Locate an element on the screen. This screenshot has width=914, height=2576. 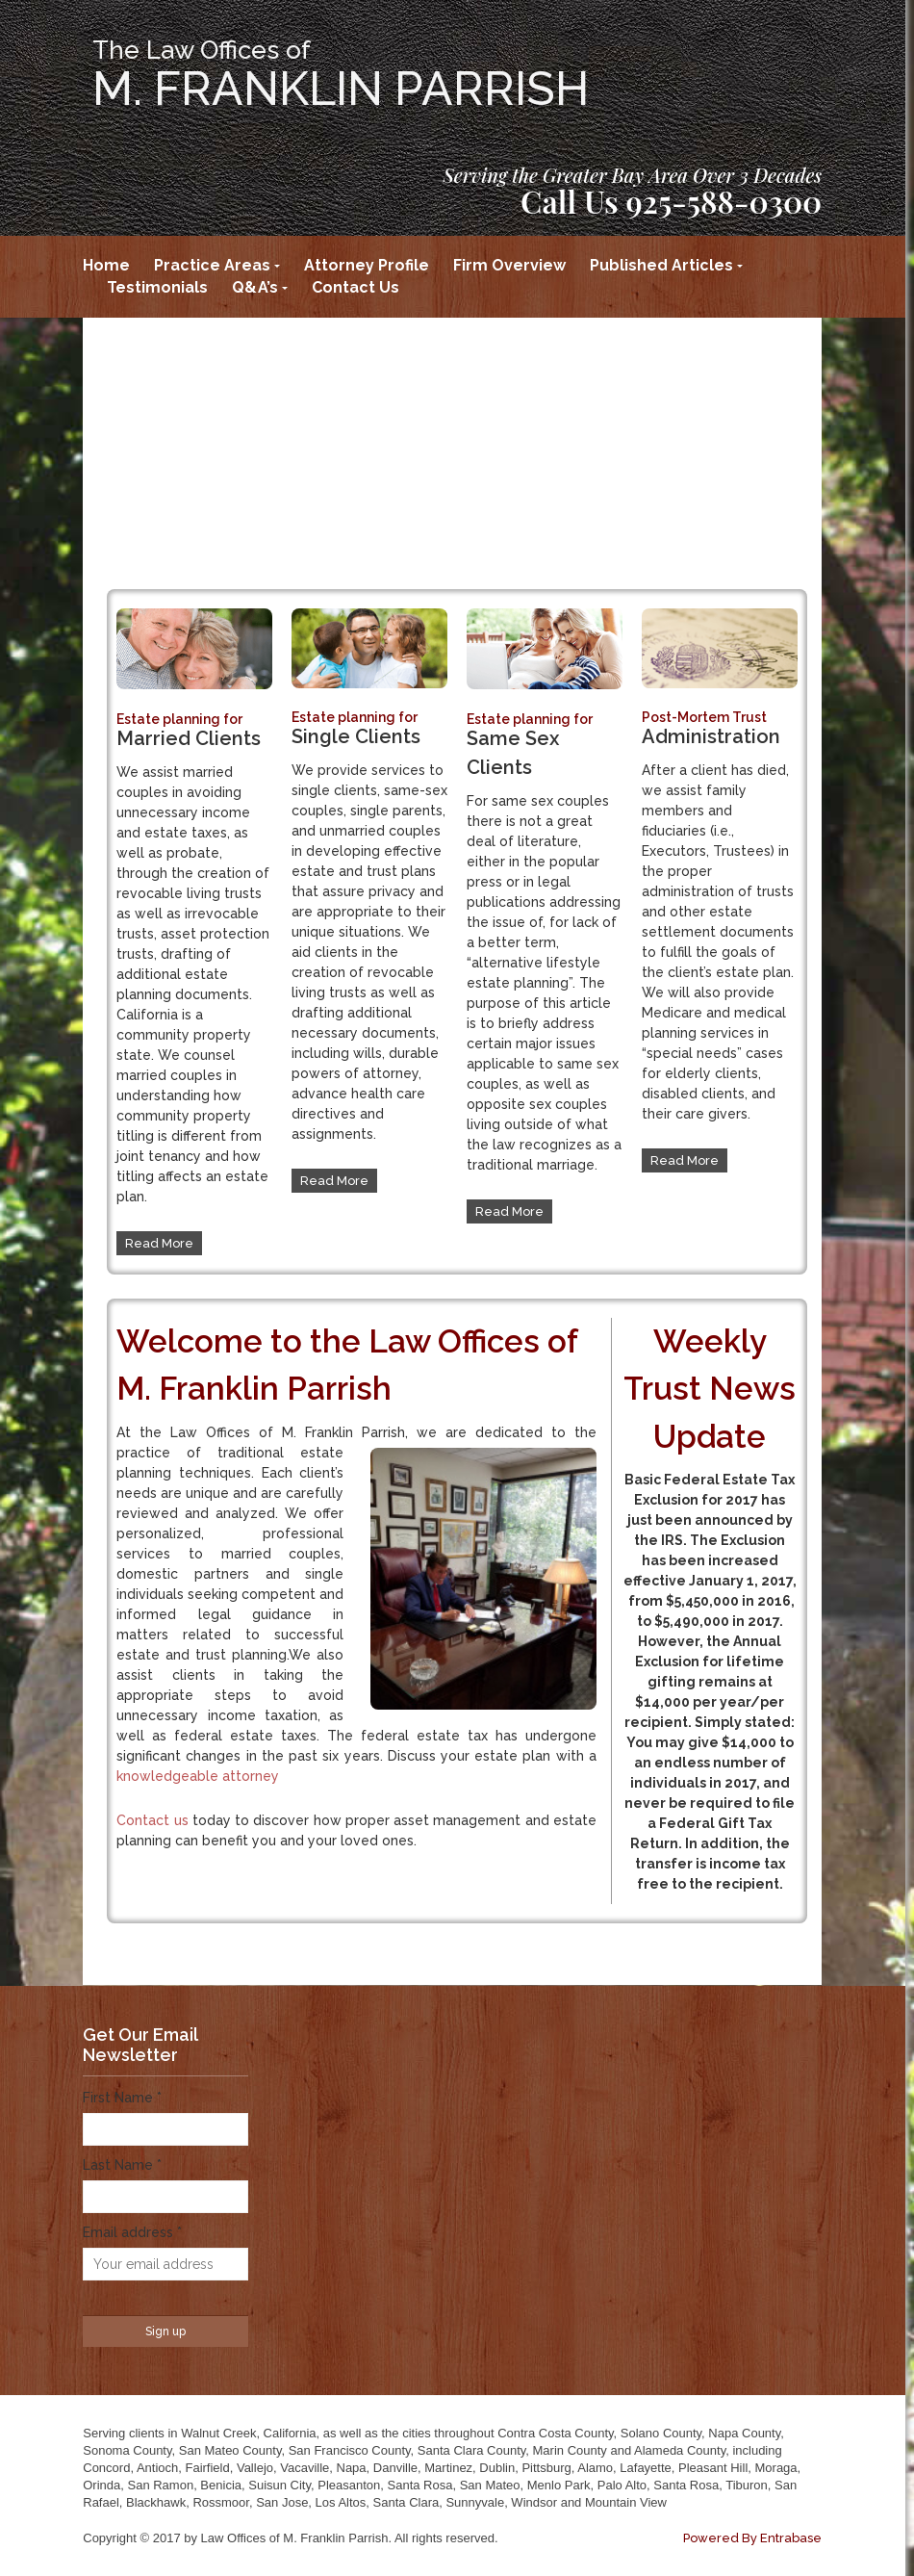
Contact us is located at coordinates (152, 1820).